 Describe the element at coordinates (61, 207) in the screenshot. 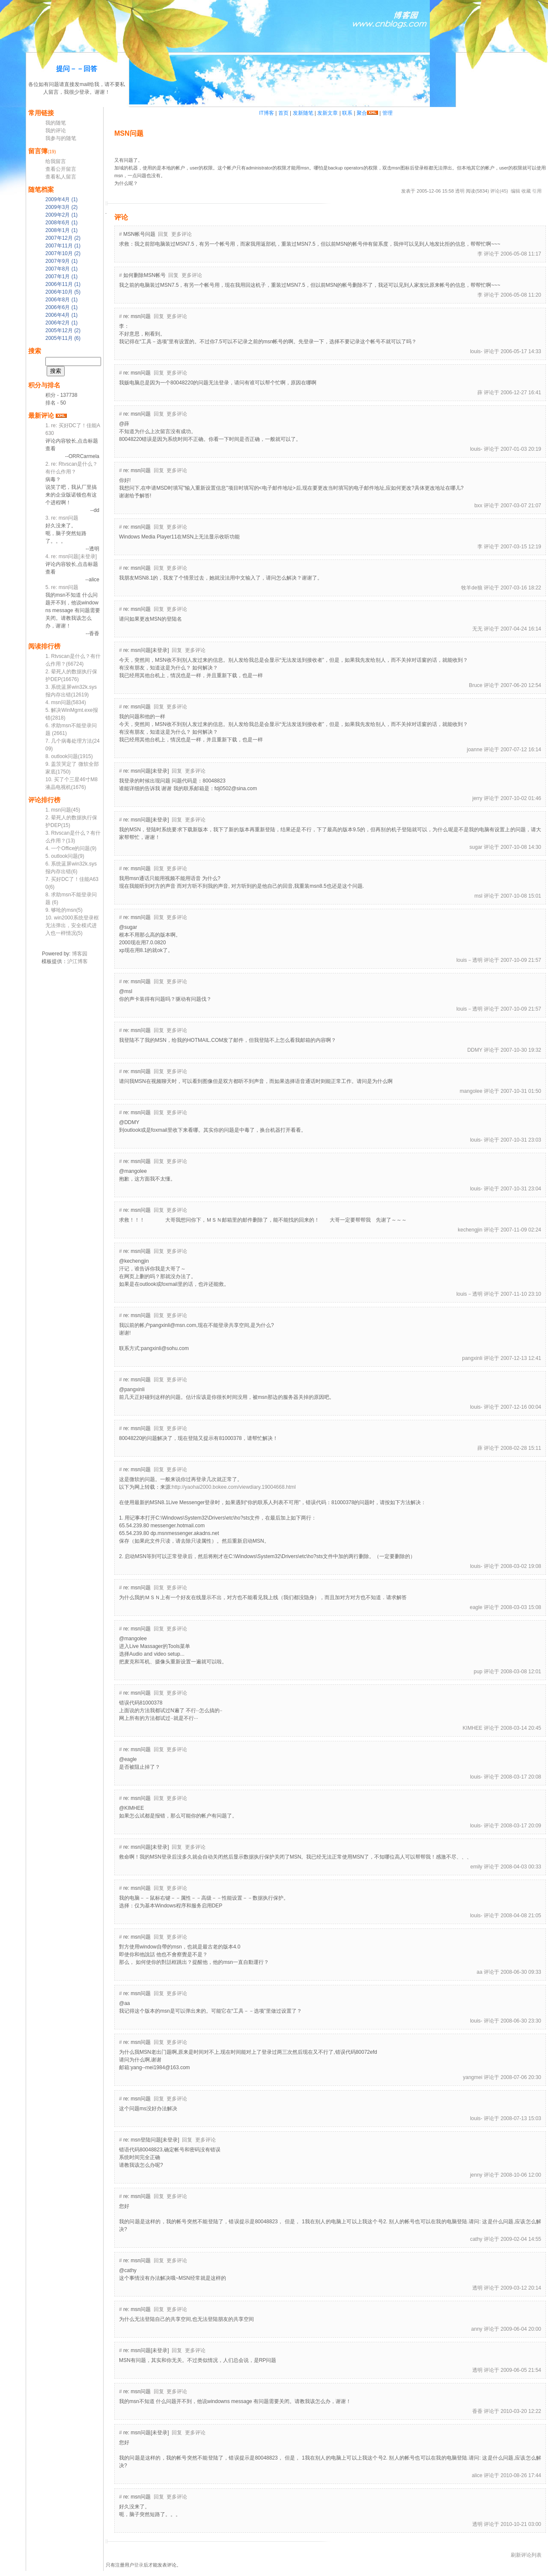

I see `2009年3月 (2)` at that location.